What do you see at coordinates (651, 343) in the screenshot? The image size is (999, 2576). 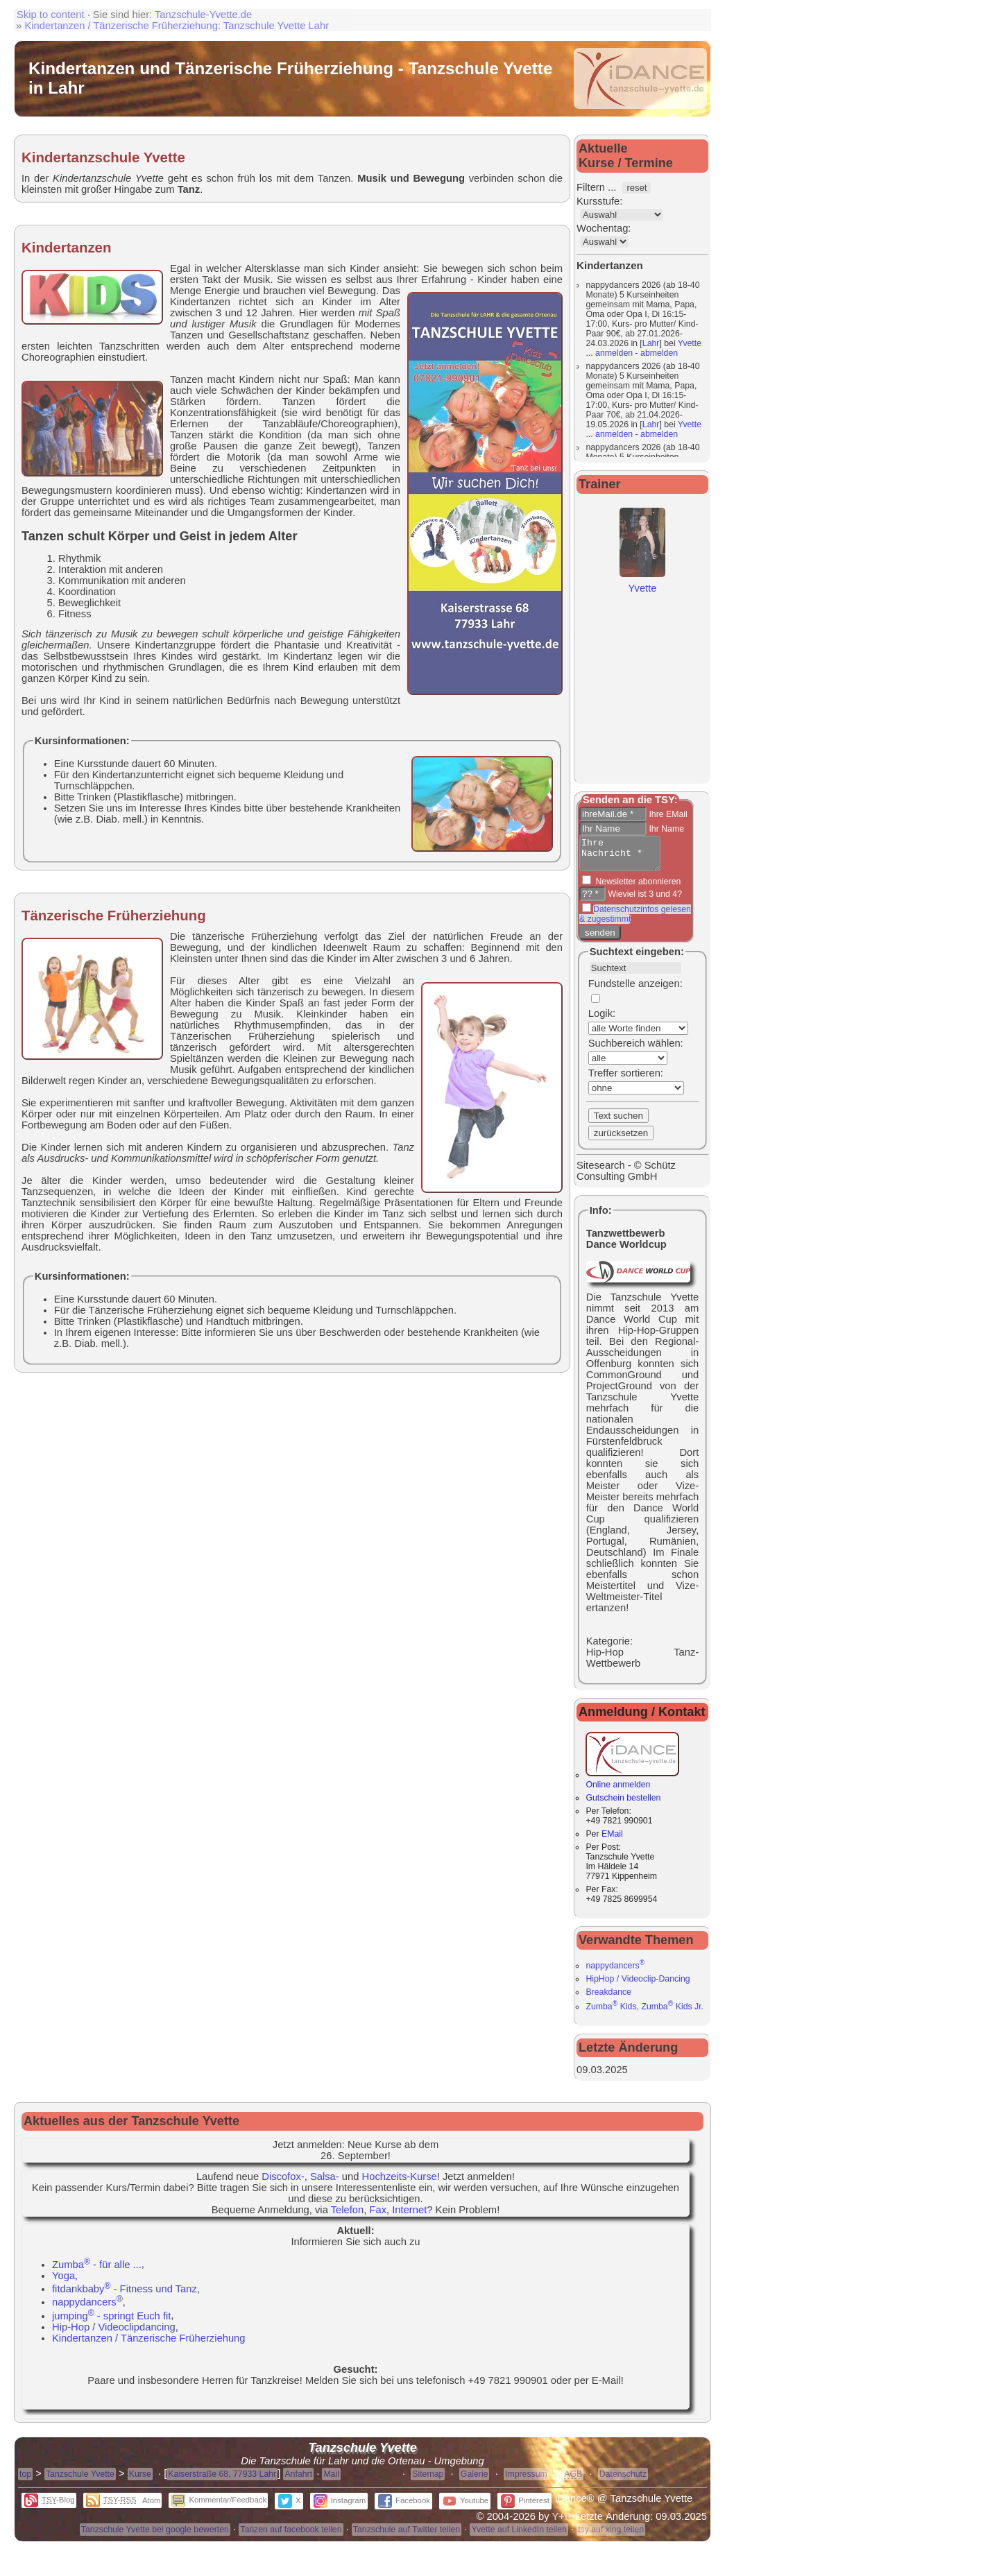 I see `Lahr` at bounding box center [651, 343].